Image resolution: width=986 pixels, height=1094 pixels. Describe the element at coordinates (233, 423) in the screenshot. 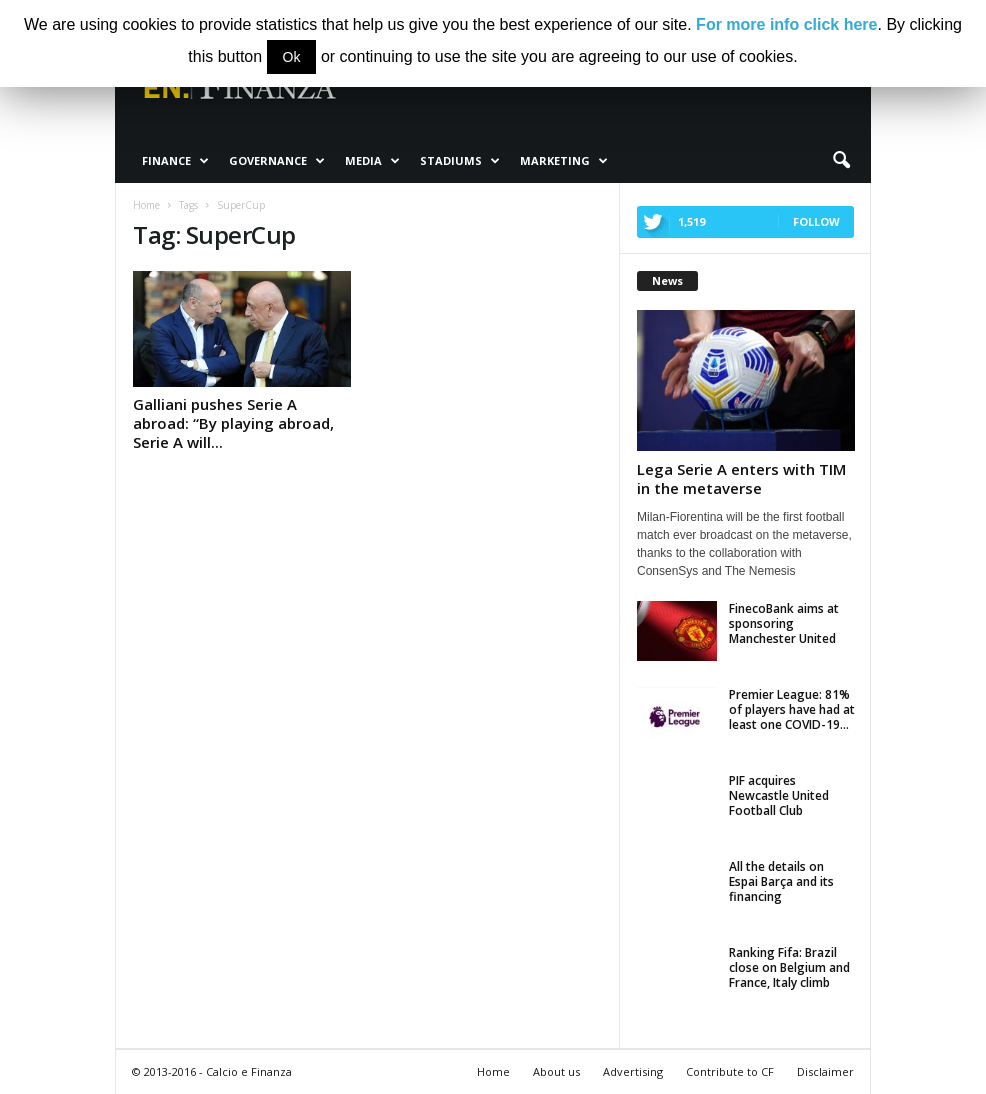

I see `Galliani pushes Serie A abroad: “By playing abroad, Serie A will...` at that location.